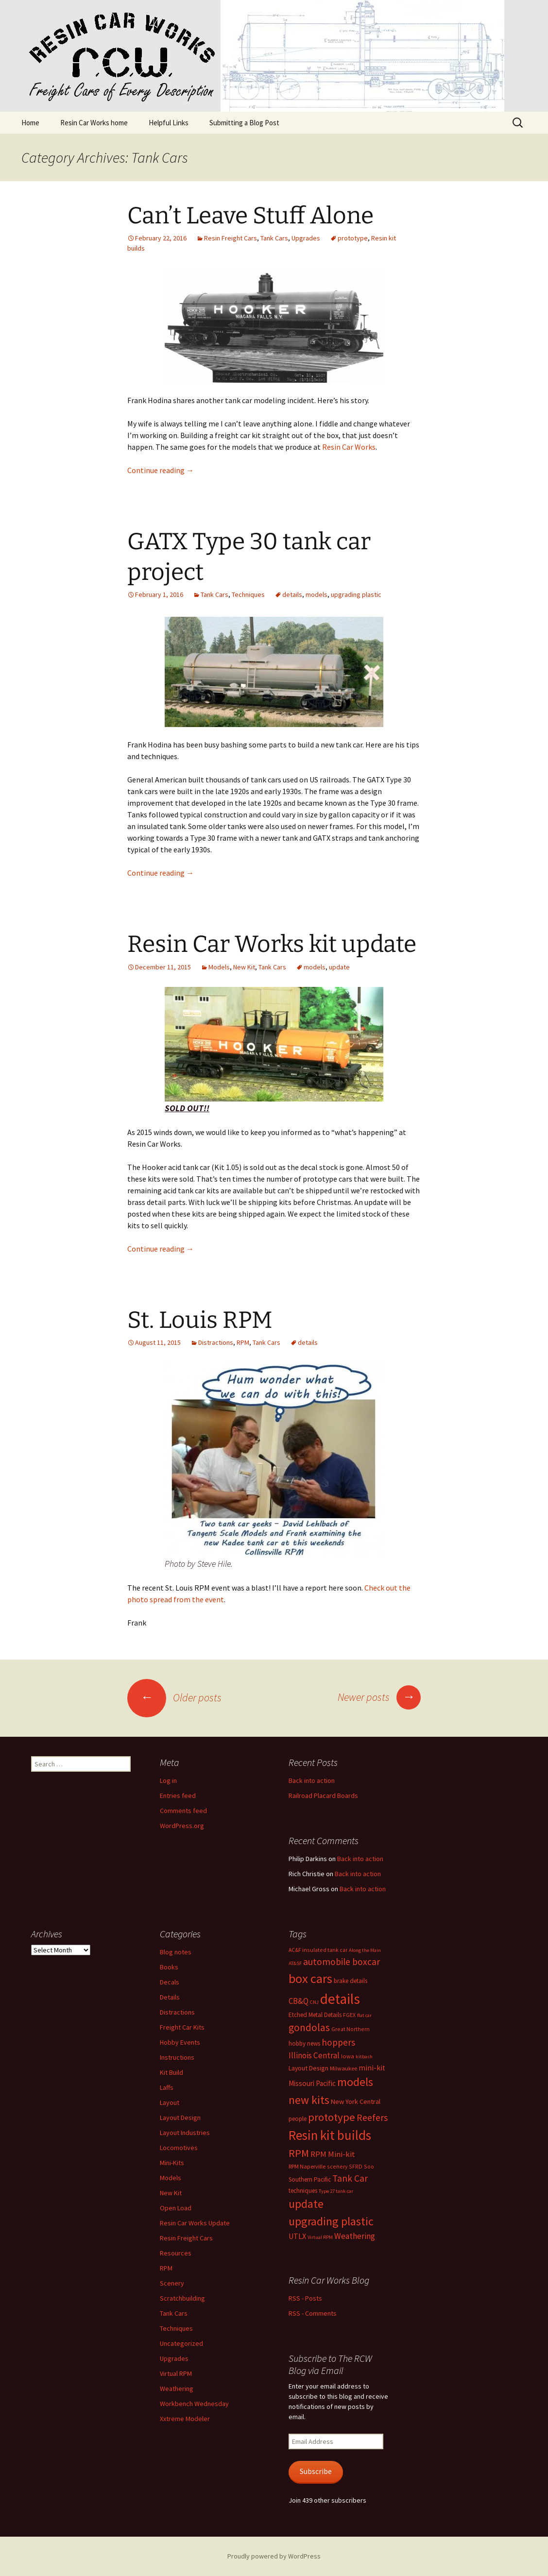 Image resolution: width=548 pixels, height=2576 pixels. What do you see at coordinates (250, 216) in the screenshot?
I see `Can’t Leave Stuff Alone` at bounding box center [250, 216].